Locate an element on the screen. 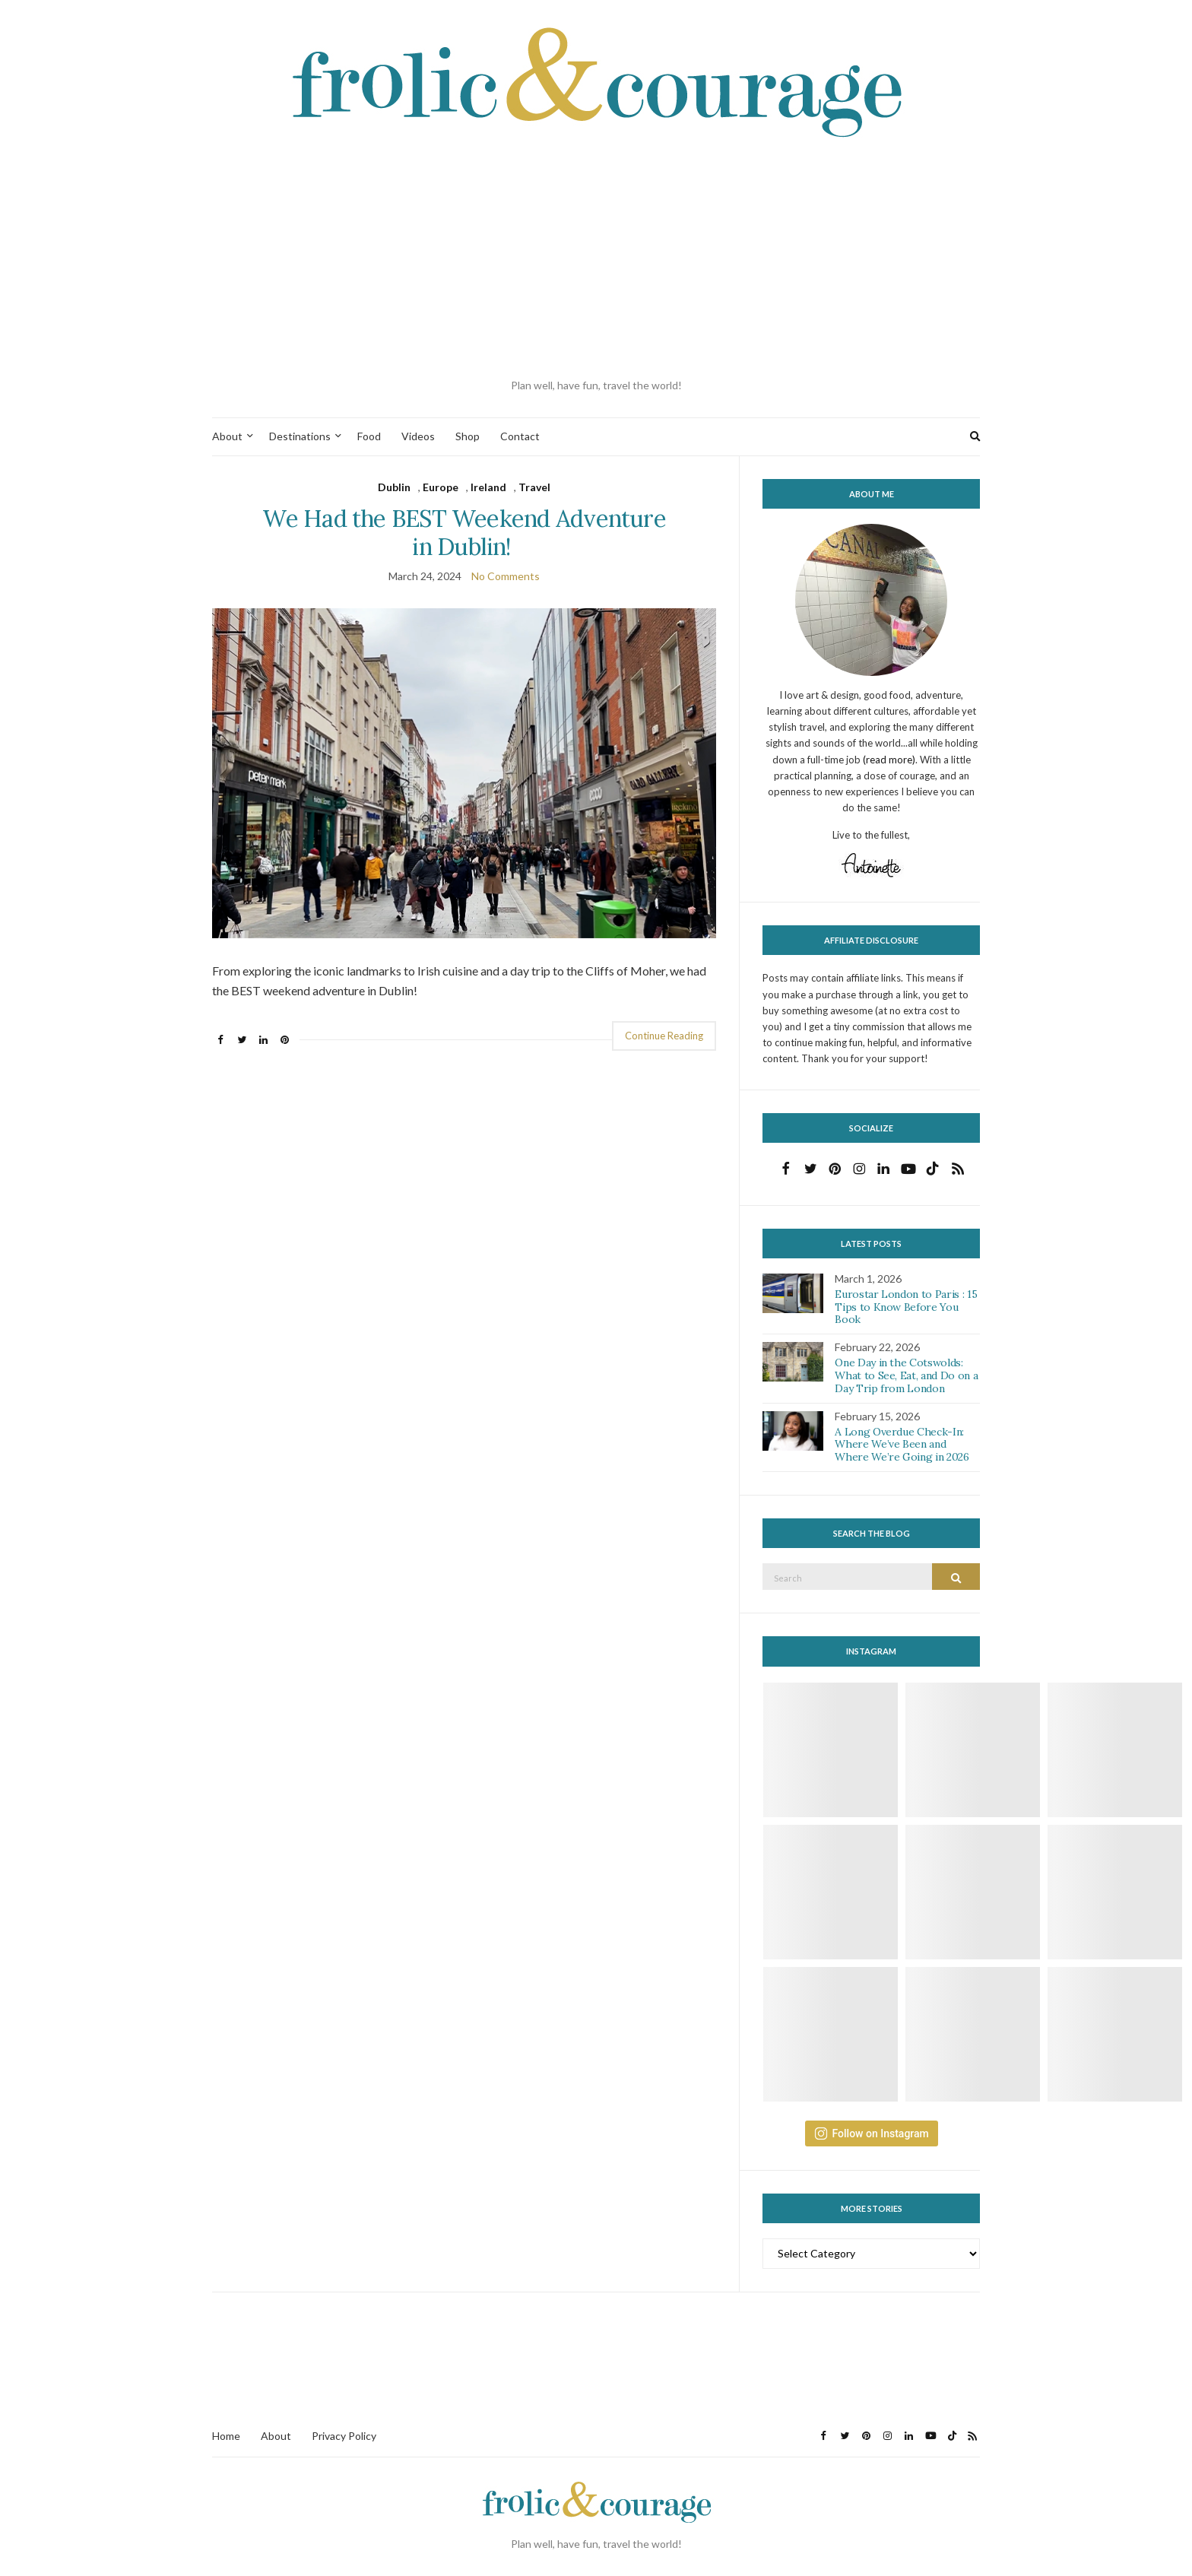 The height and width of the screenshot is (2576, 1192). (read more) is located at coordinates (889, 759).